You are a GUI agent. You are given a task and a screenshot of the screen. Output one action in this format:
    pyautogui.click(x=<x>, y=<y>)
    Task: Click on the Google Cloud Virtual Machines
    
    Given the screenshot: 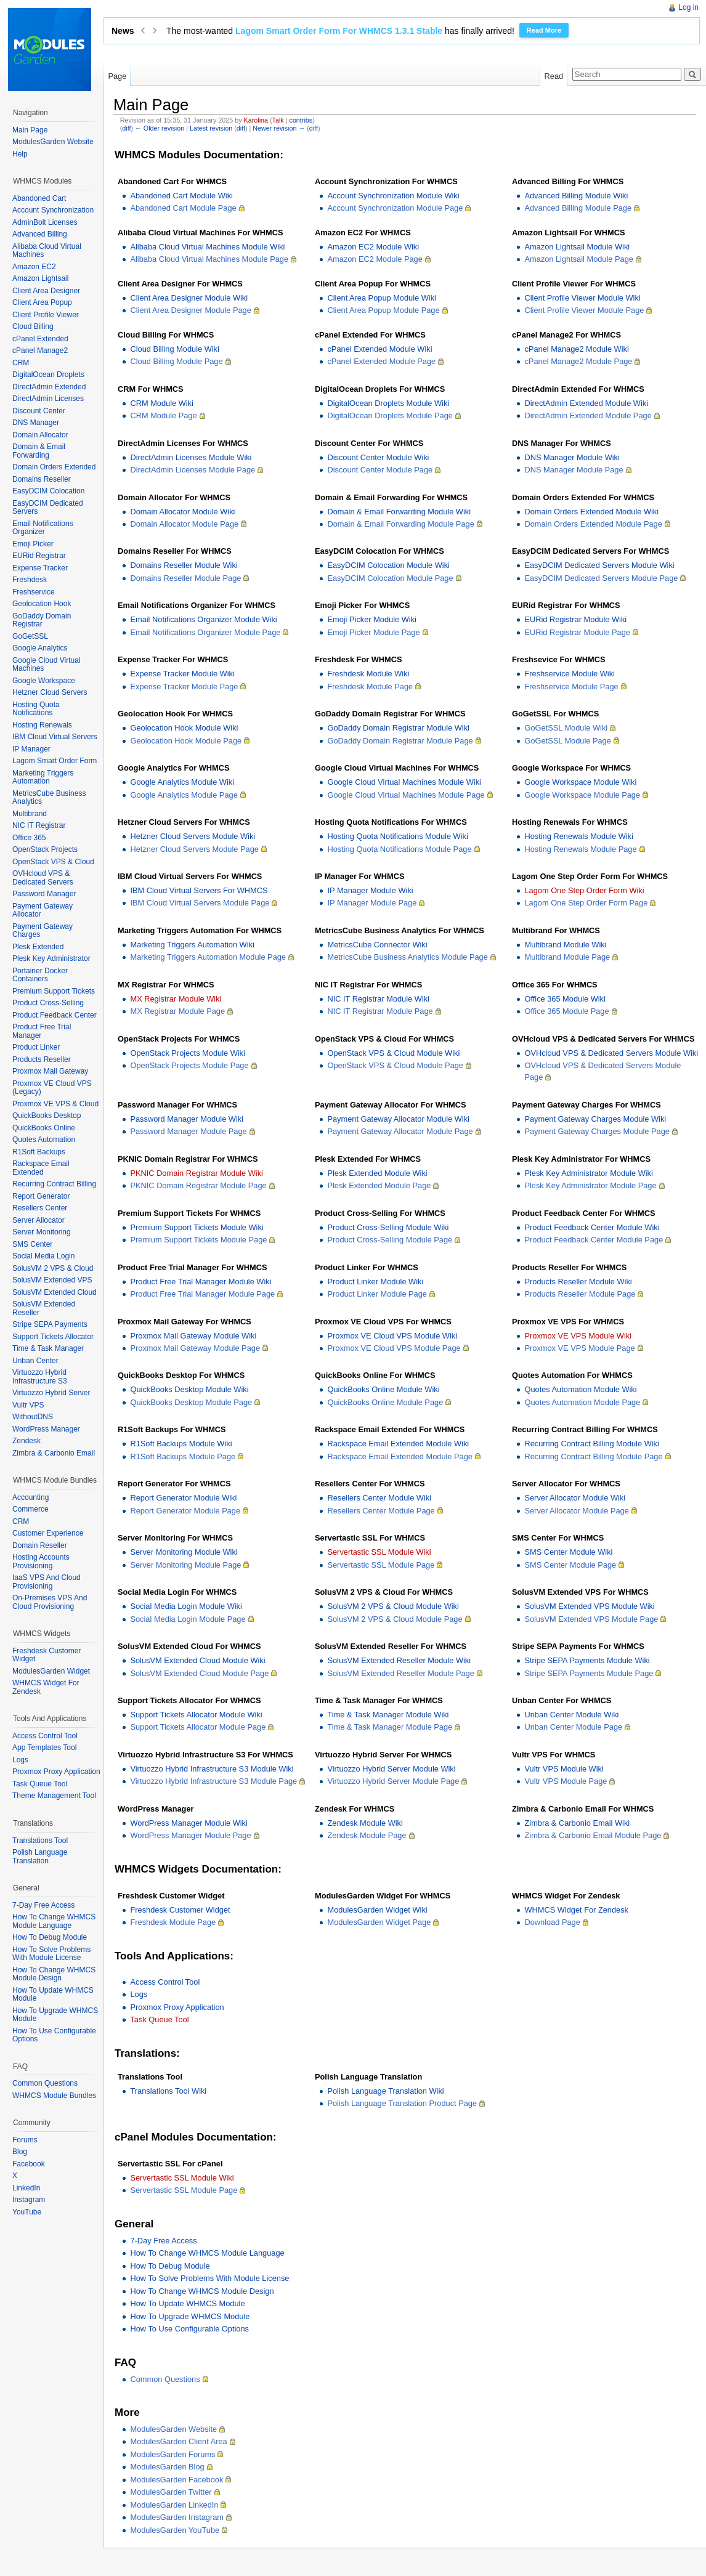 What is the action you would take?
    pyautogui.click(x=46, y=664)
    